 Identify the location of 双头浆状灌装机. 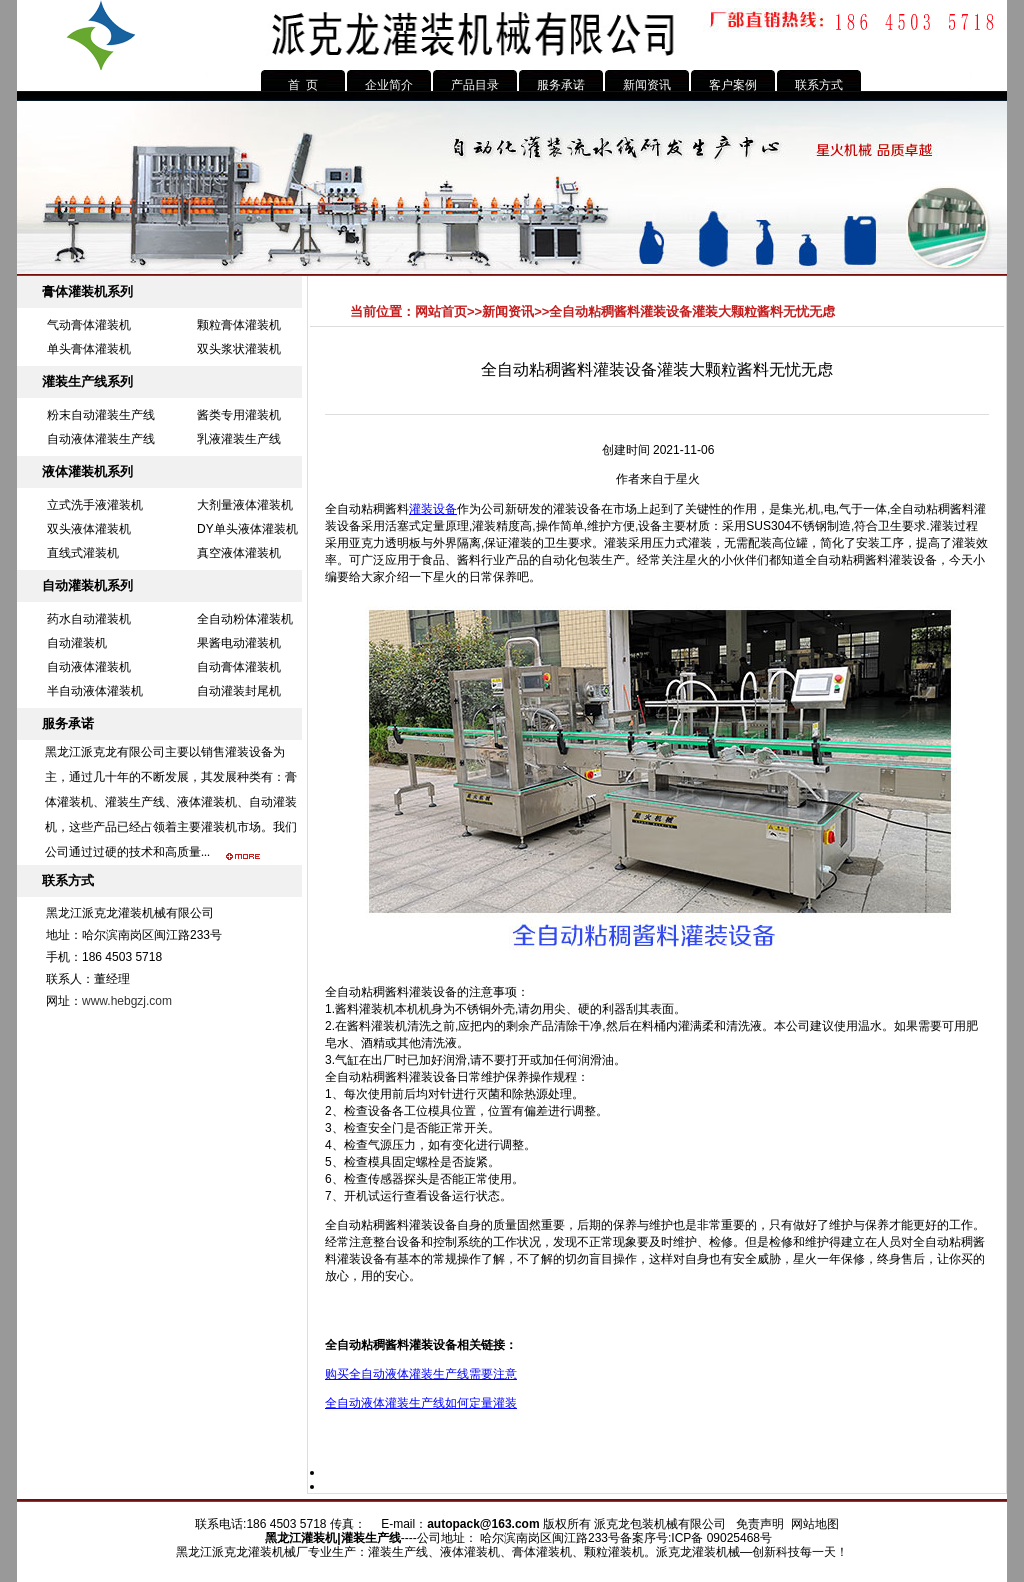
(239, 349).